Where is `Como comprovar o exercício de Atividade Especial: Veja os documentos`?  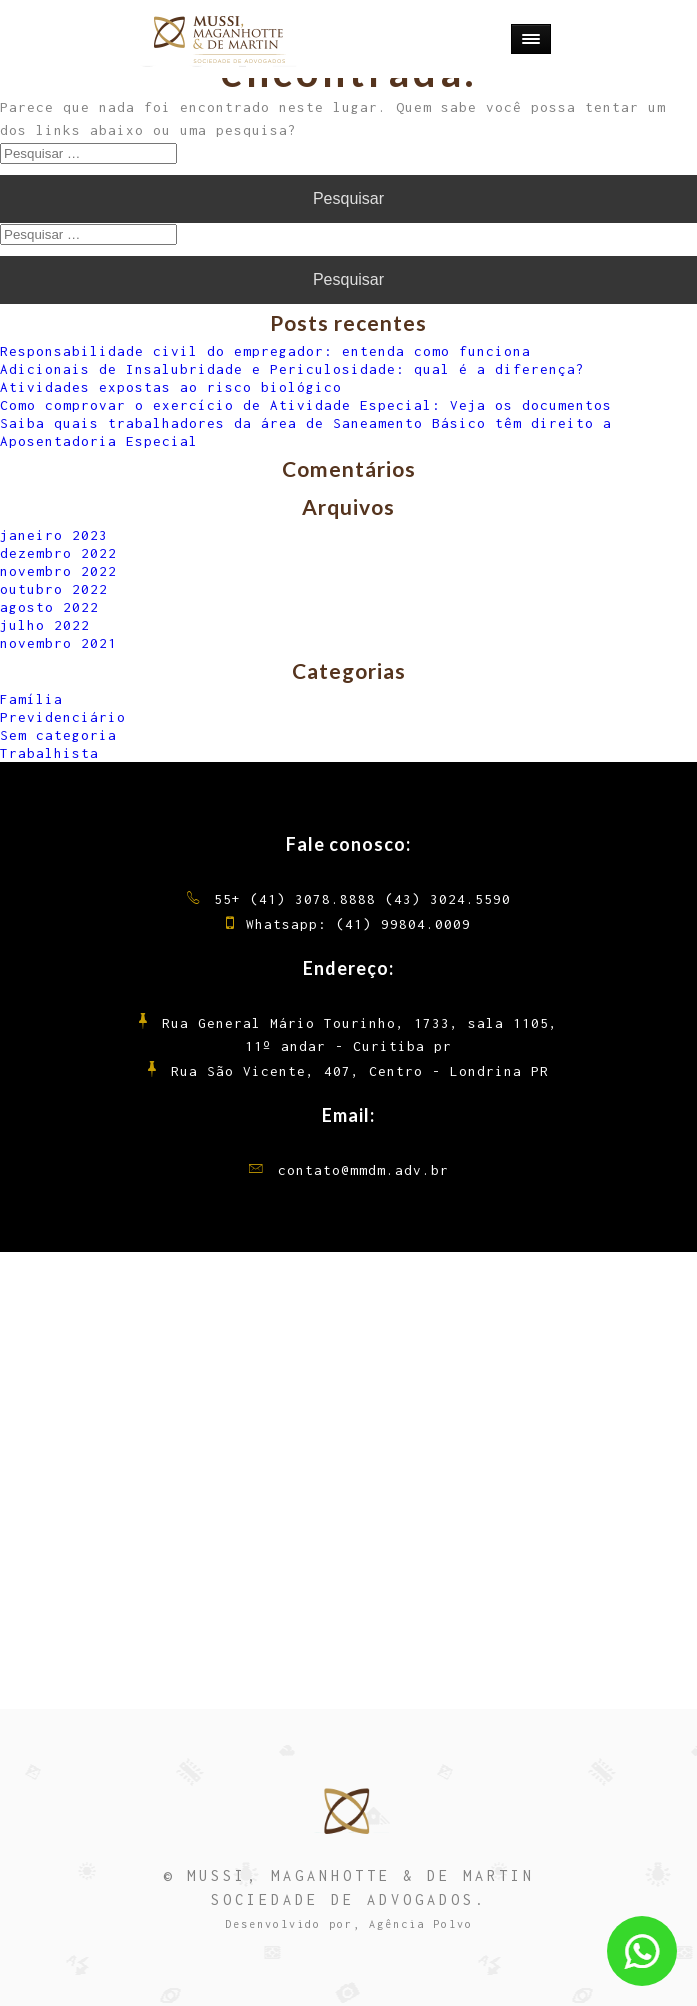 Como comprovar o exercício de Atividade Especial: Veja os documentos is located at coordinates (306, 405).